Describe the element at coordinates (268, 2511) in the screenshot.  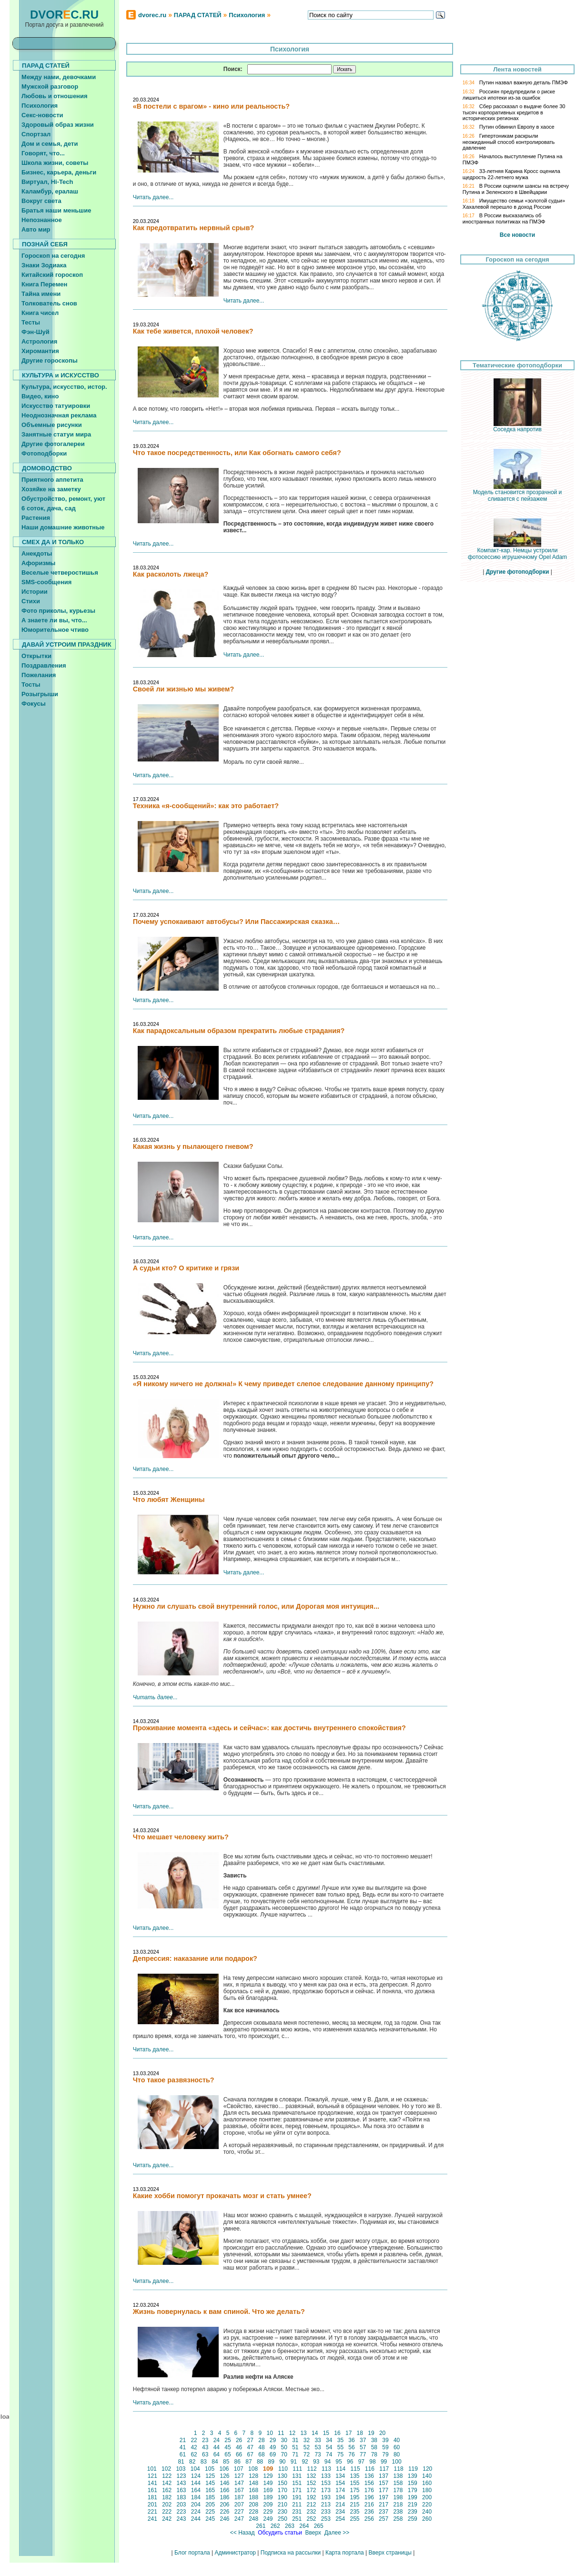
I see `229` at that location.